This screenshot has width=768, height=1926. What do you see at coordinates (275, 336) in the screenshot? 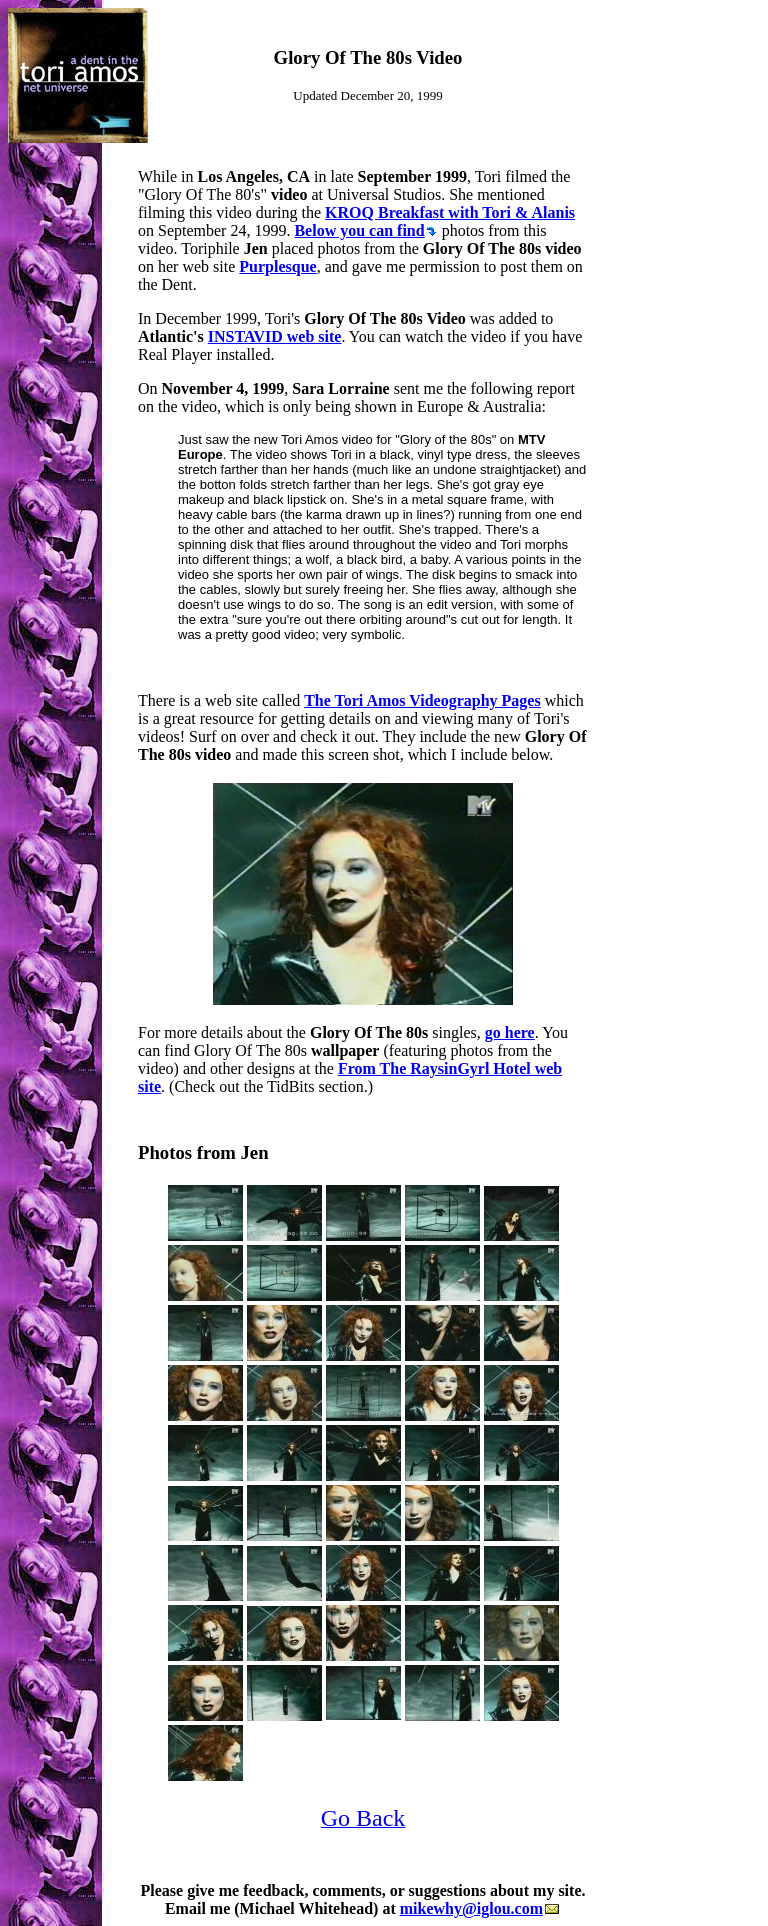
I see `INSTAVID web site` at bounding box center [275, 336].